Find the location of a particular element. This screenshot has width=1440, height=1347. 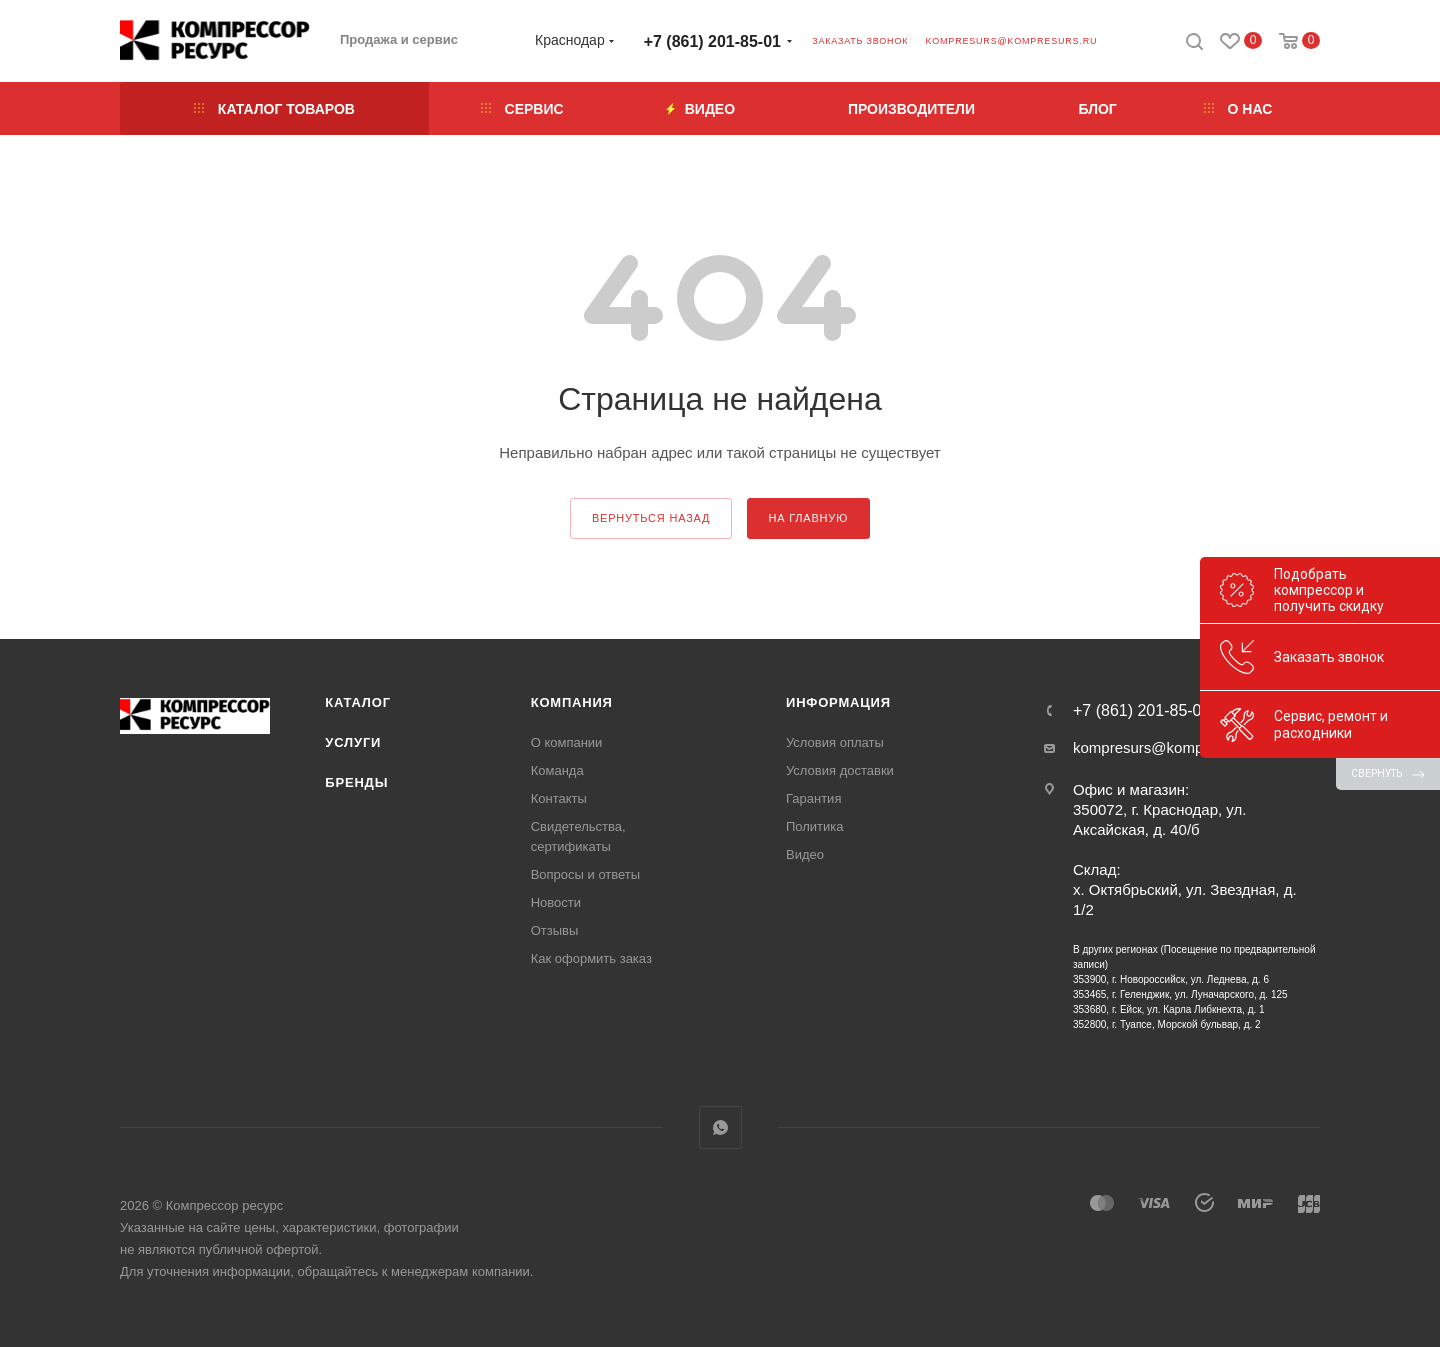

Новости is located at coordinates (556, 902).